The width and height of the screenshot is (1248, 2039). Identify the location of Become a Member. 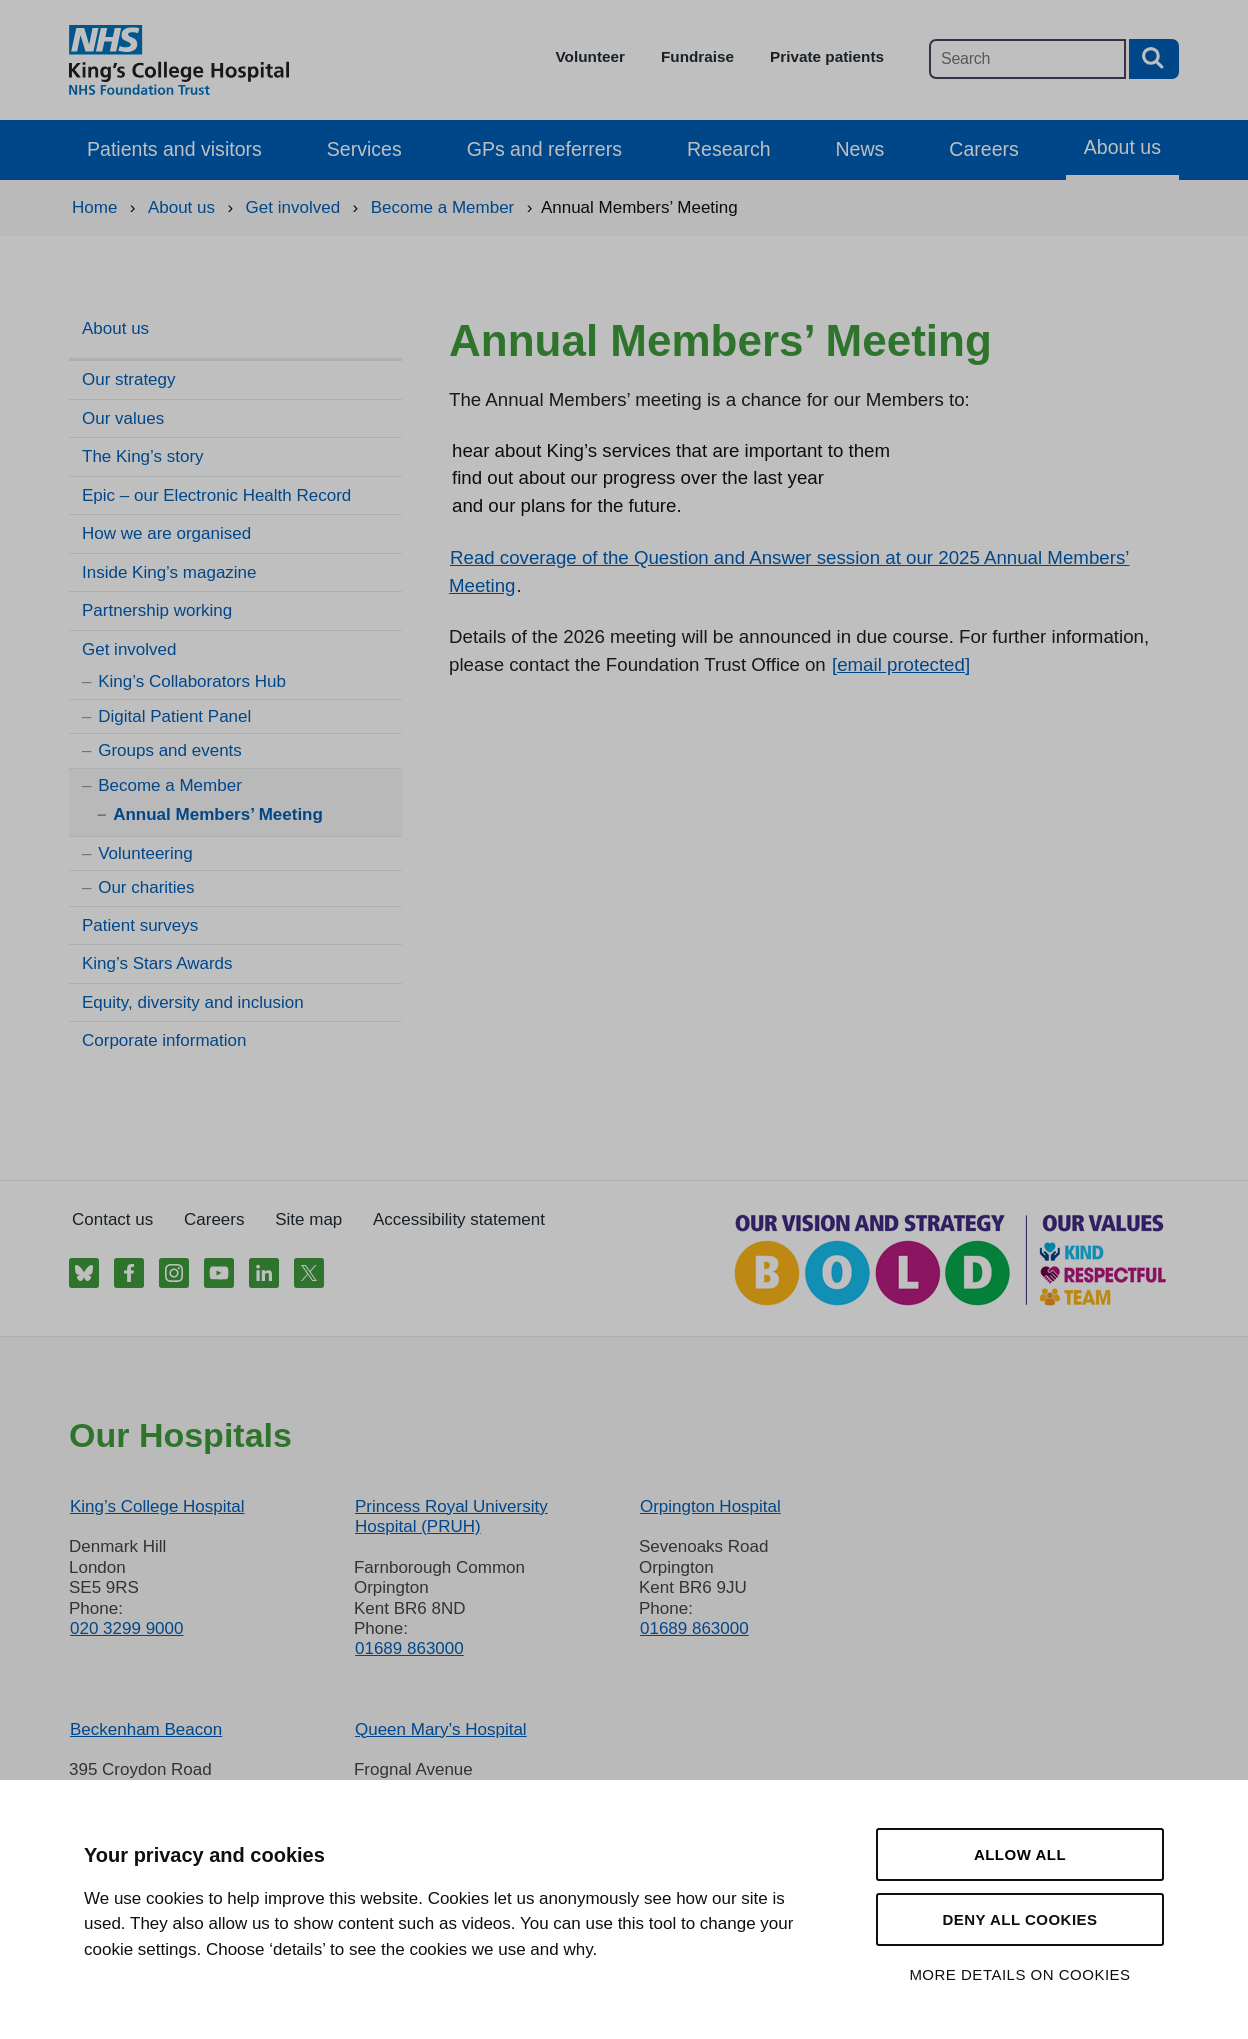
(170, 785).